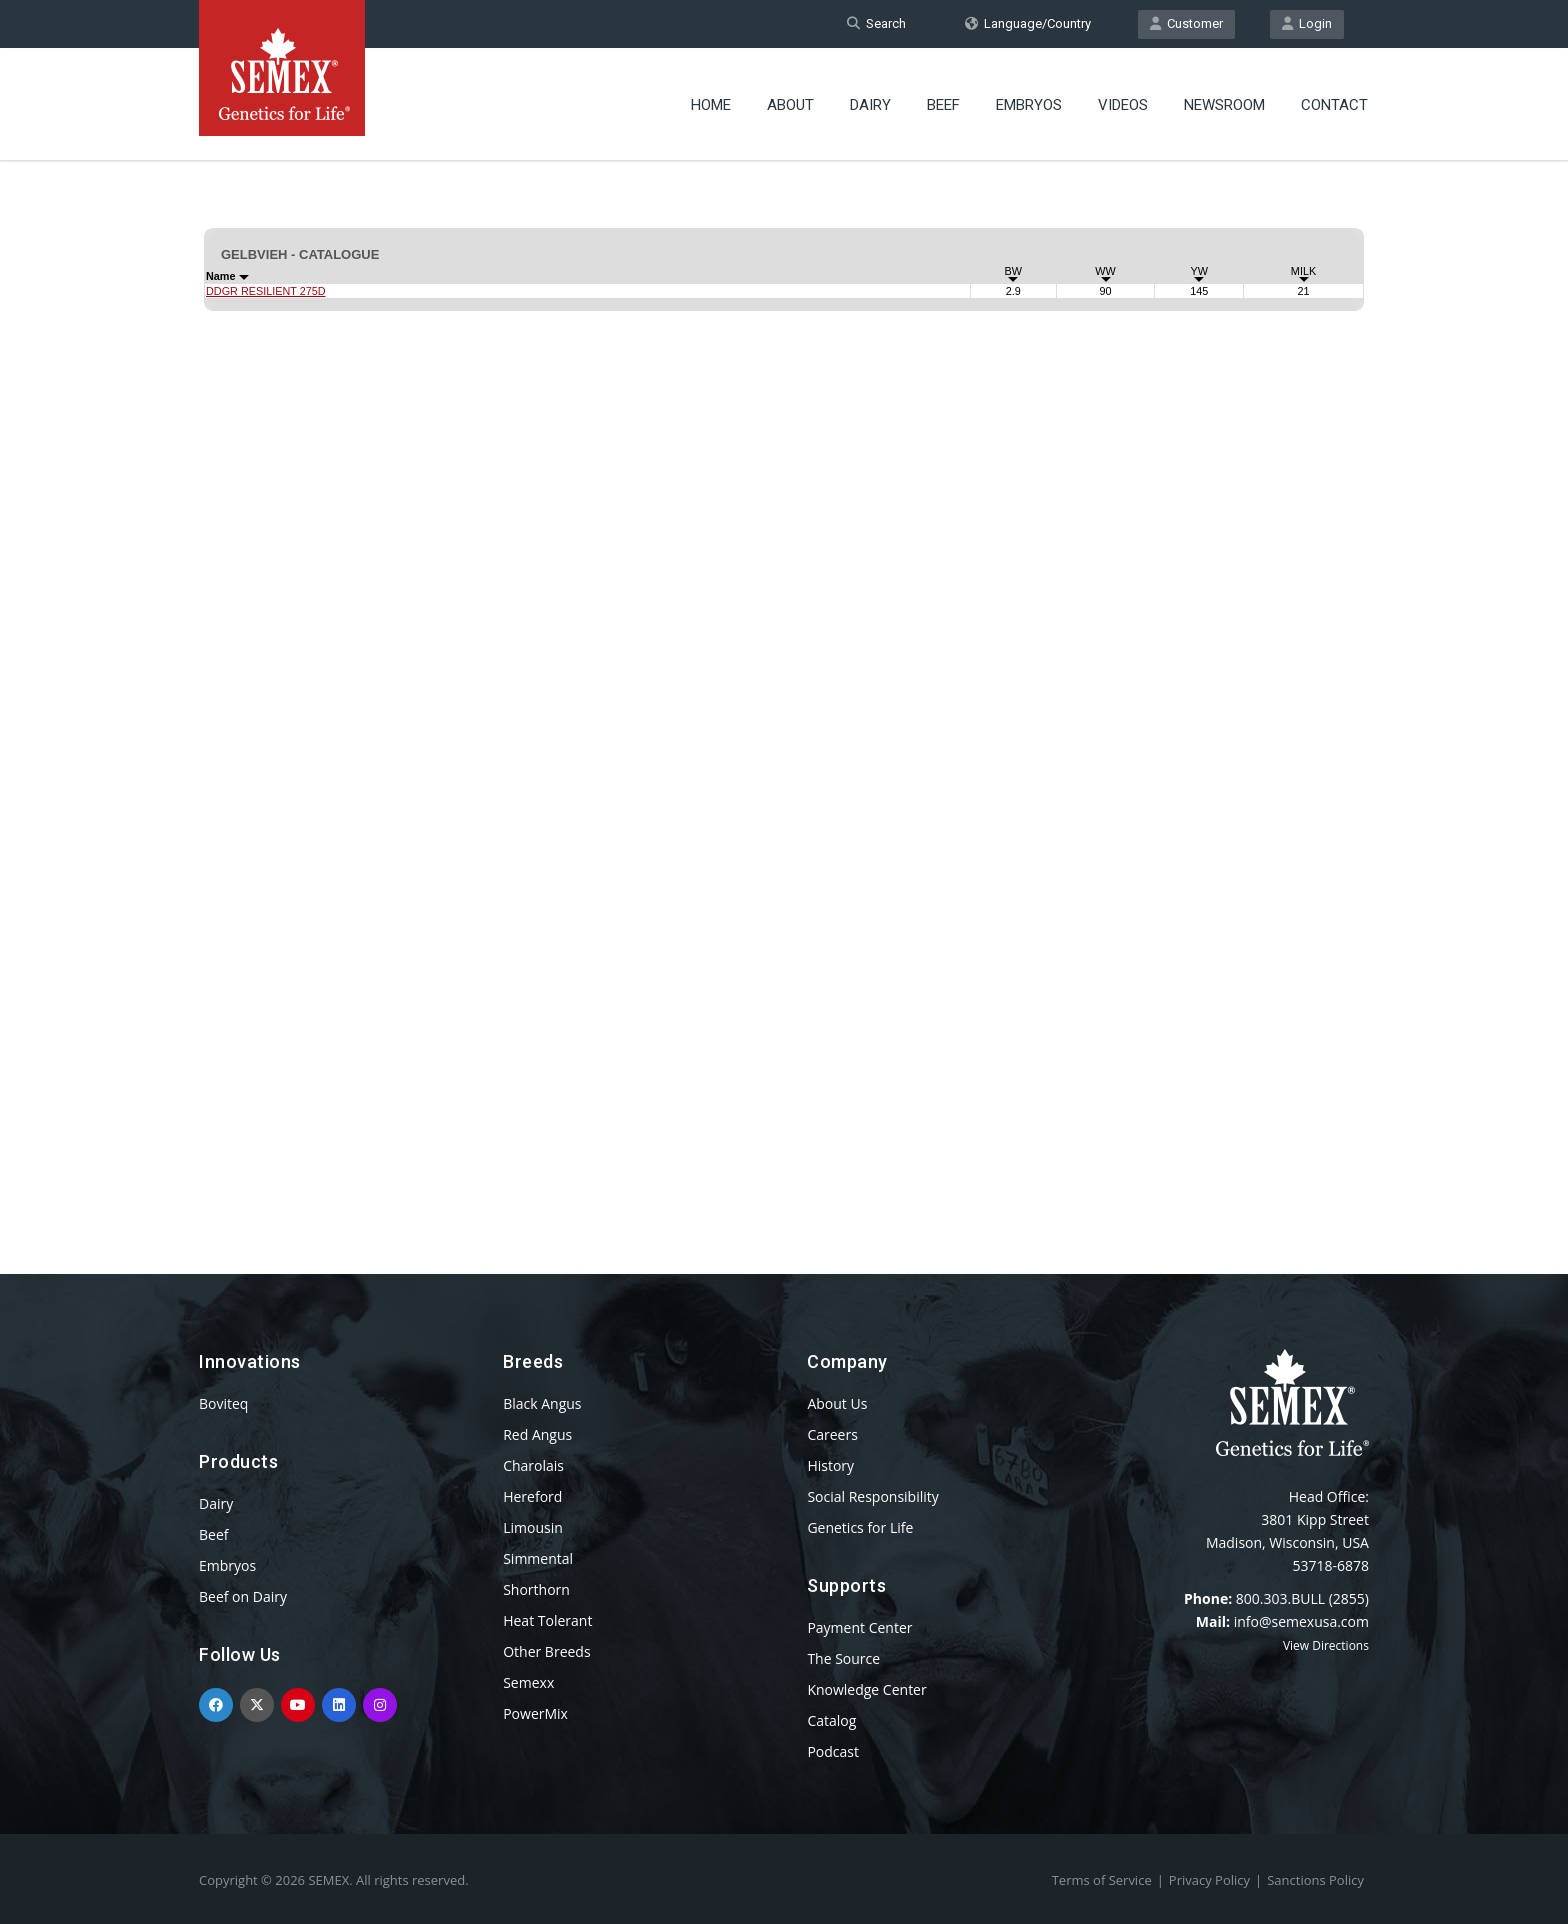 This screenshot has width=1568, height=1924. I want to click on Limousin, so click(533, 1527).